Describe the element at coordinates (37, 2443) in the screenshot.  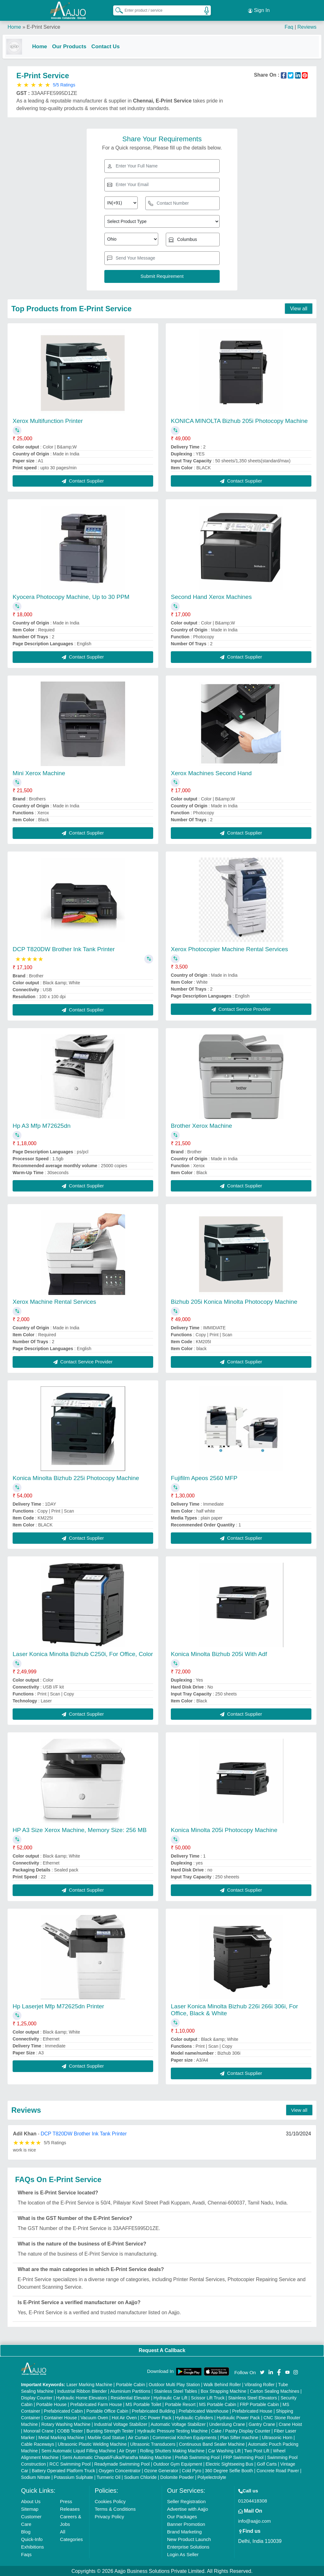
I see `Cable Raceways` at that location.